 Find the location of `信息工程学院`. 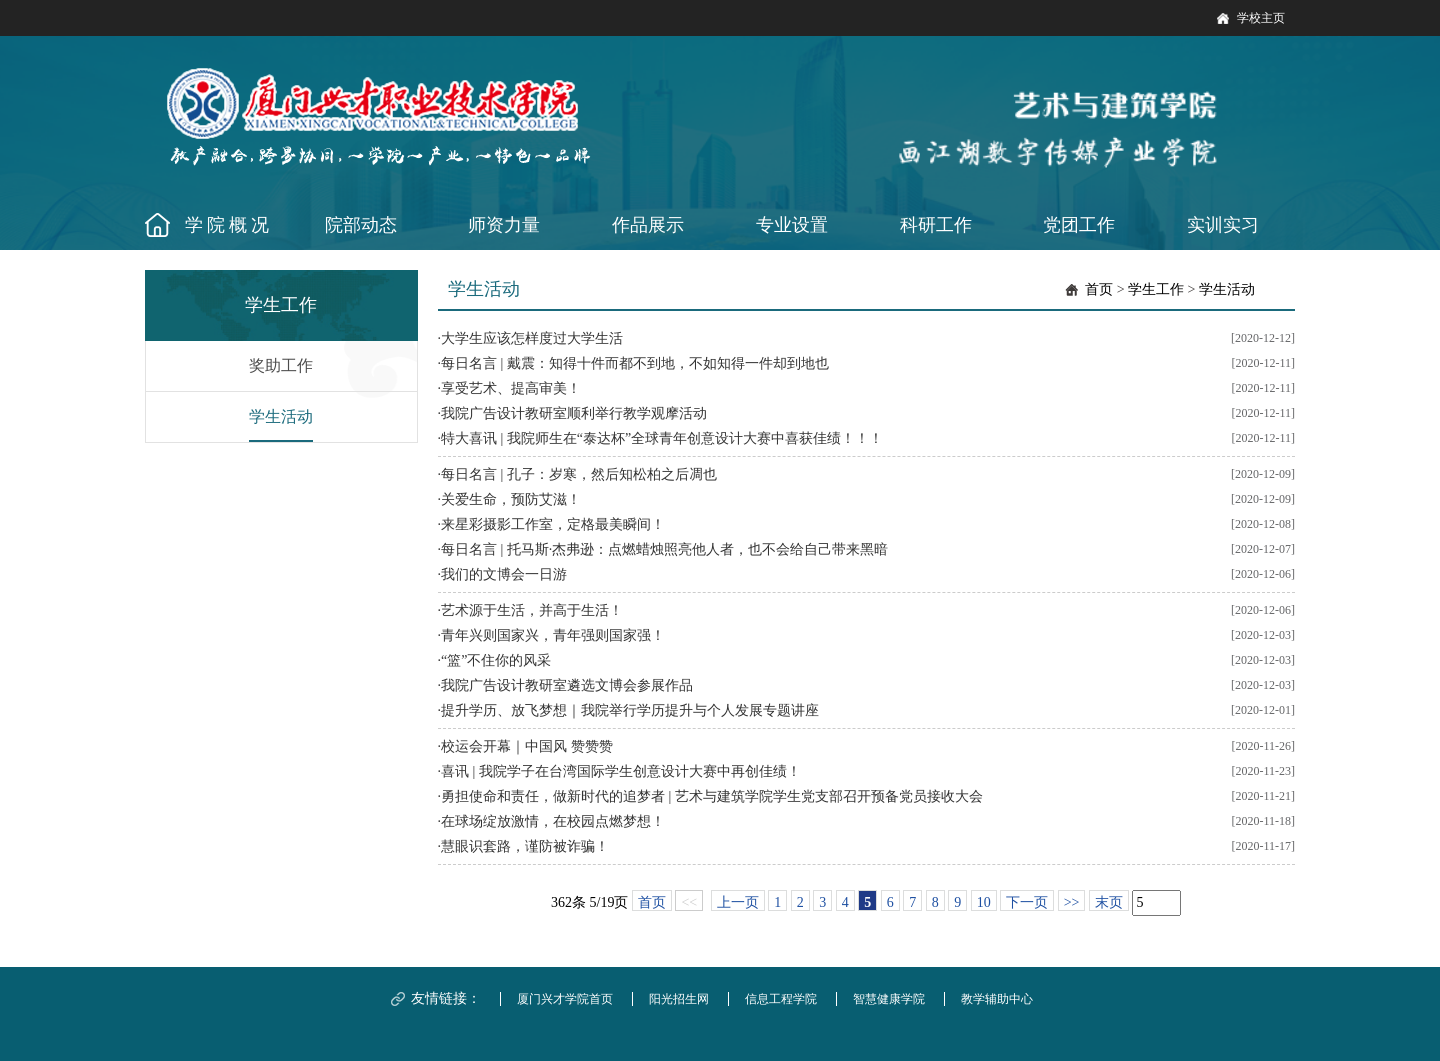

信息工程学院 is located at coordinates (781, 999).